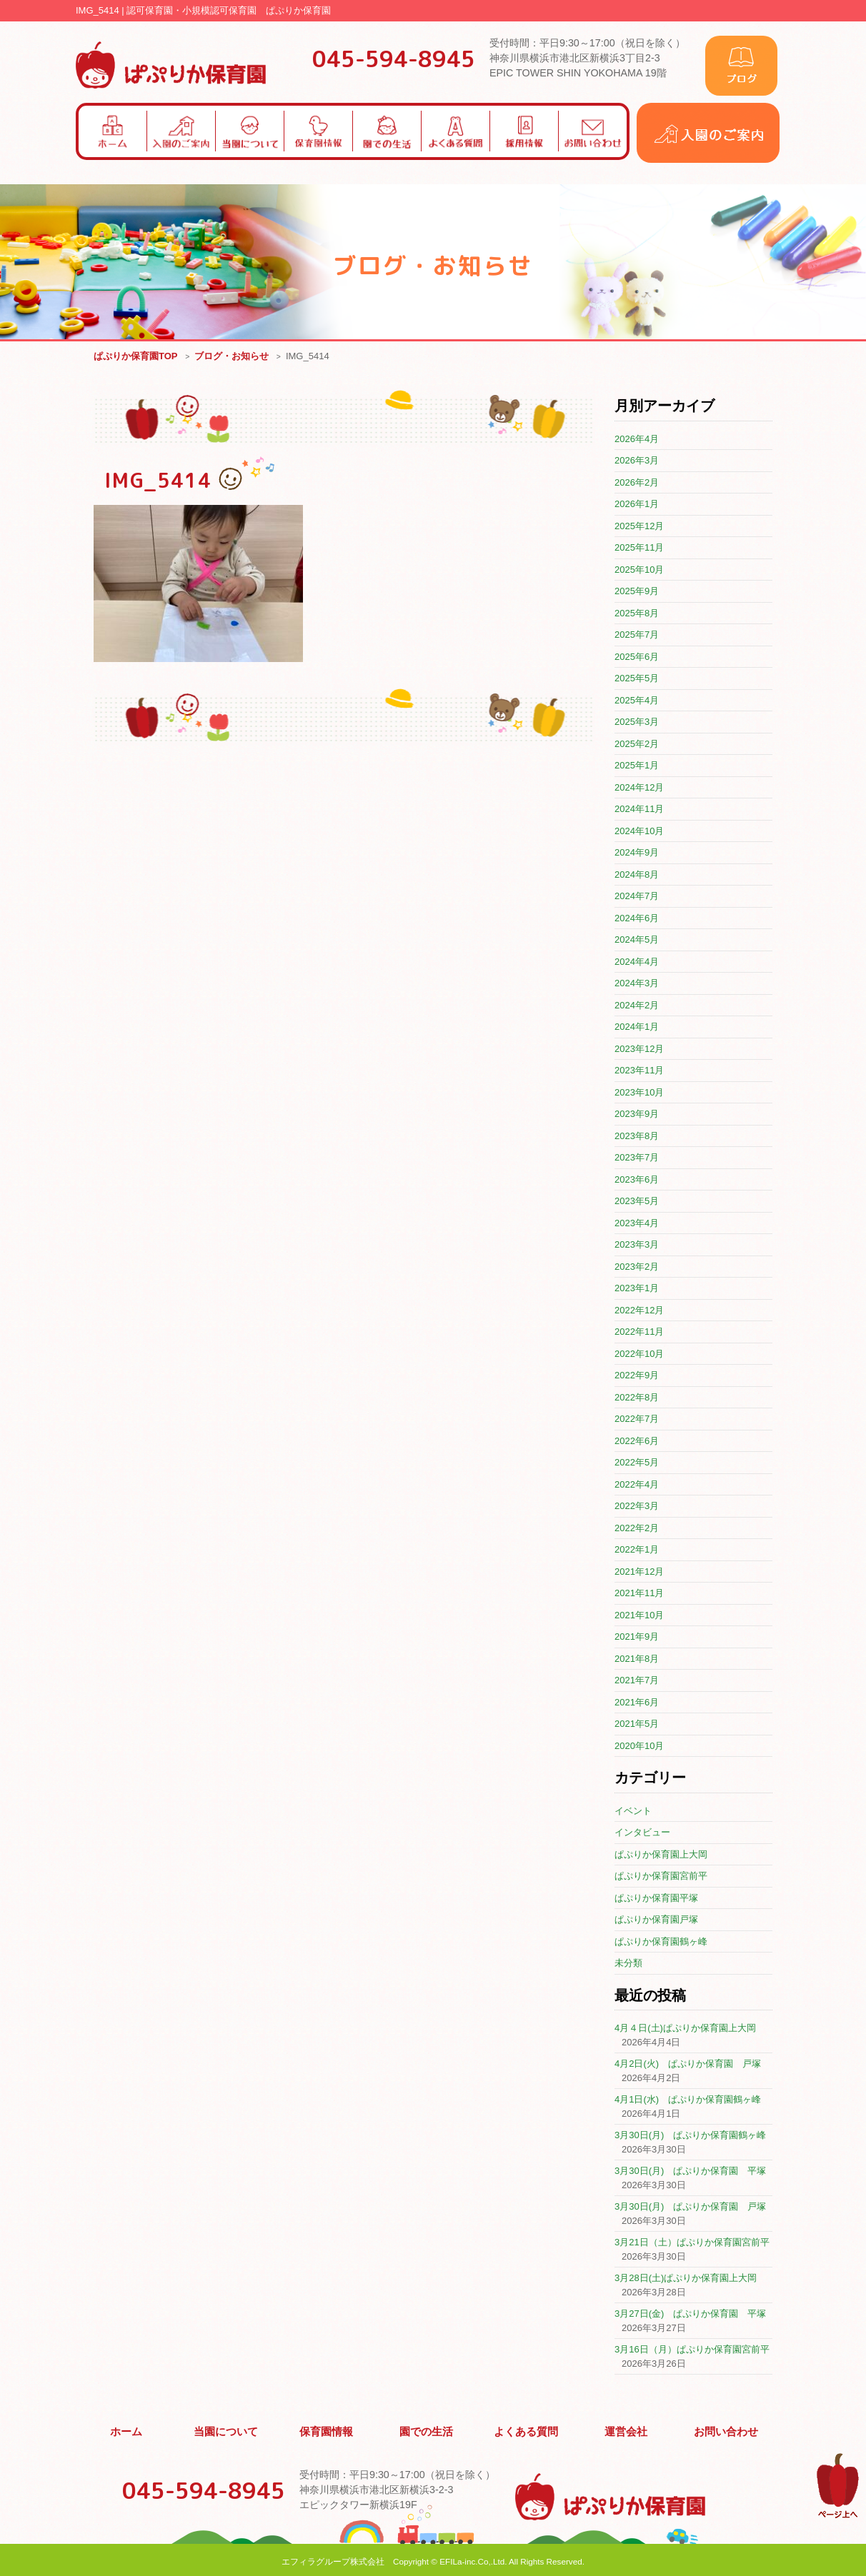 This screenshot has height=2576, width=866. What do you see at coordinates (685, 2028) in the screenshot?
I see `4月４日(土)ぱぷりか保育園上大岡` at bounding box center [685, 2028].